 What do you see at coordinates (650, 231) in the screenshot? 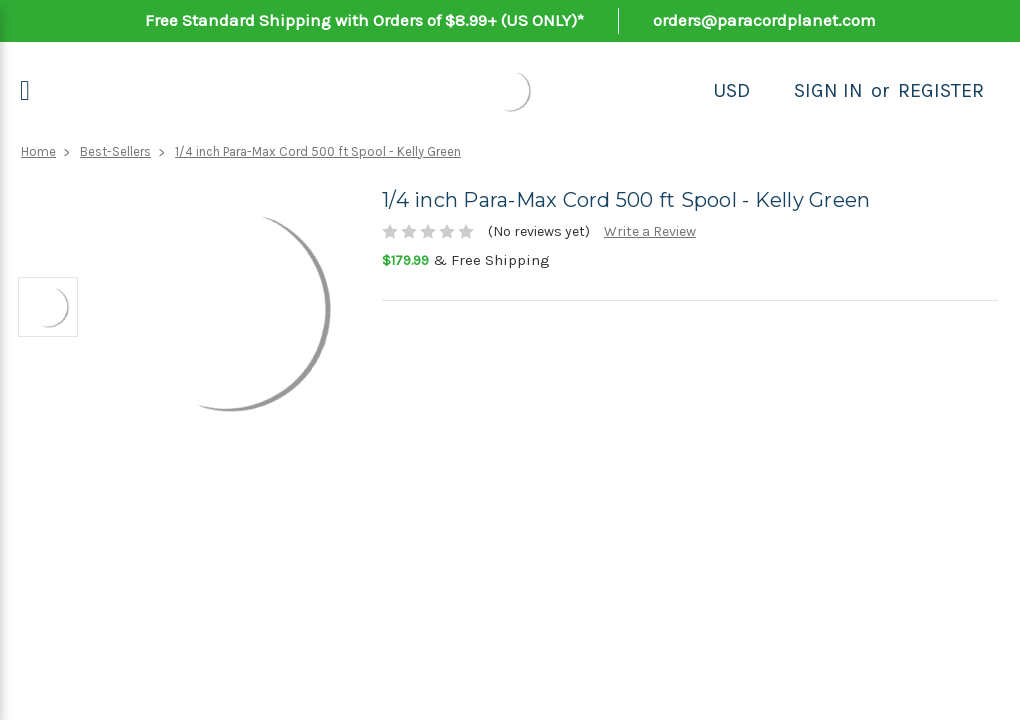
I see `Write a Review` at bounding box center [650, 231].